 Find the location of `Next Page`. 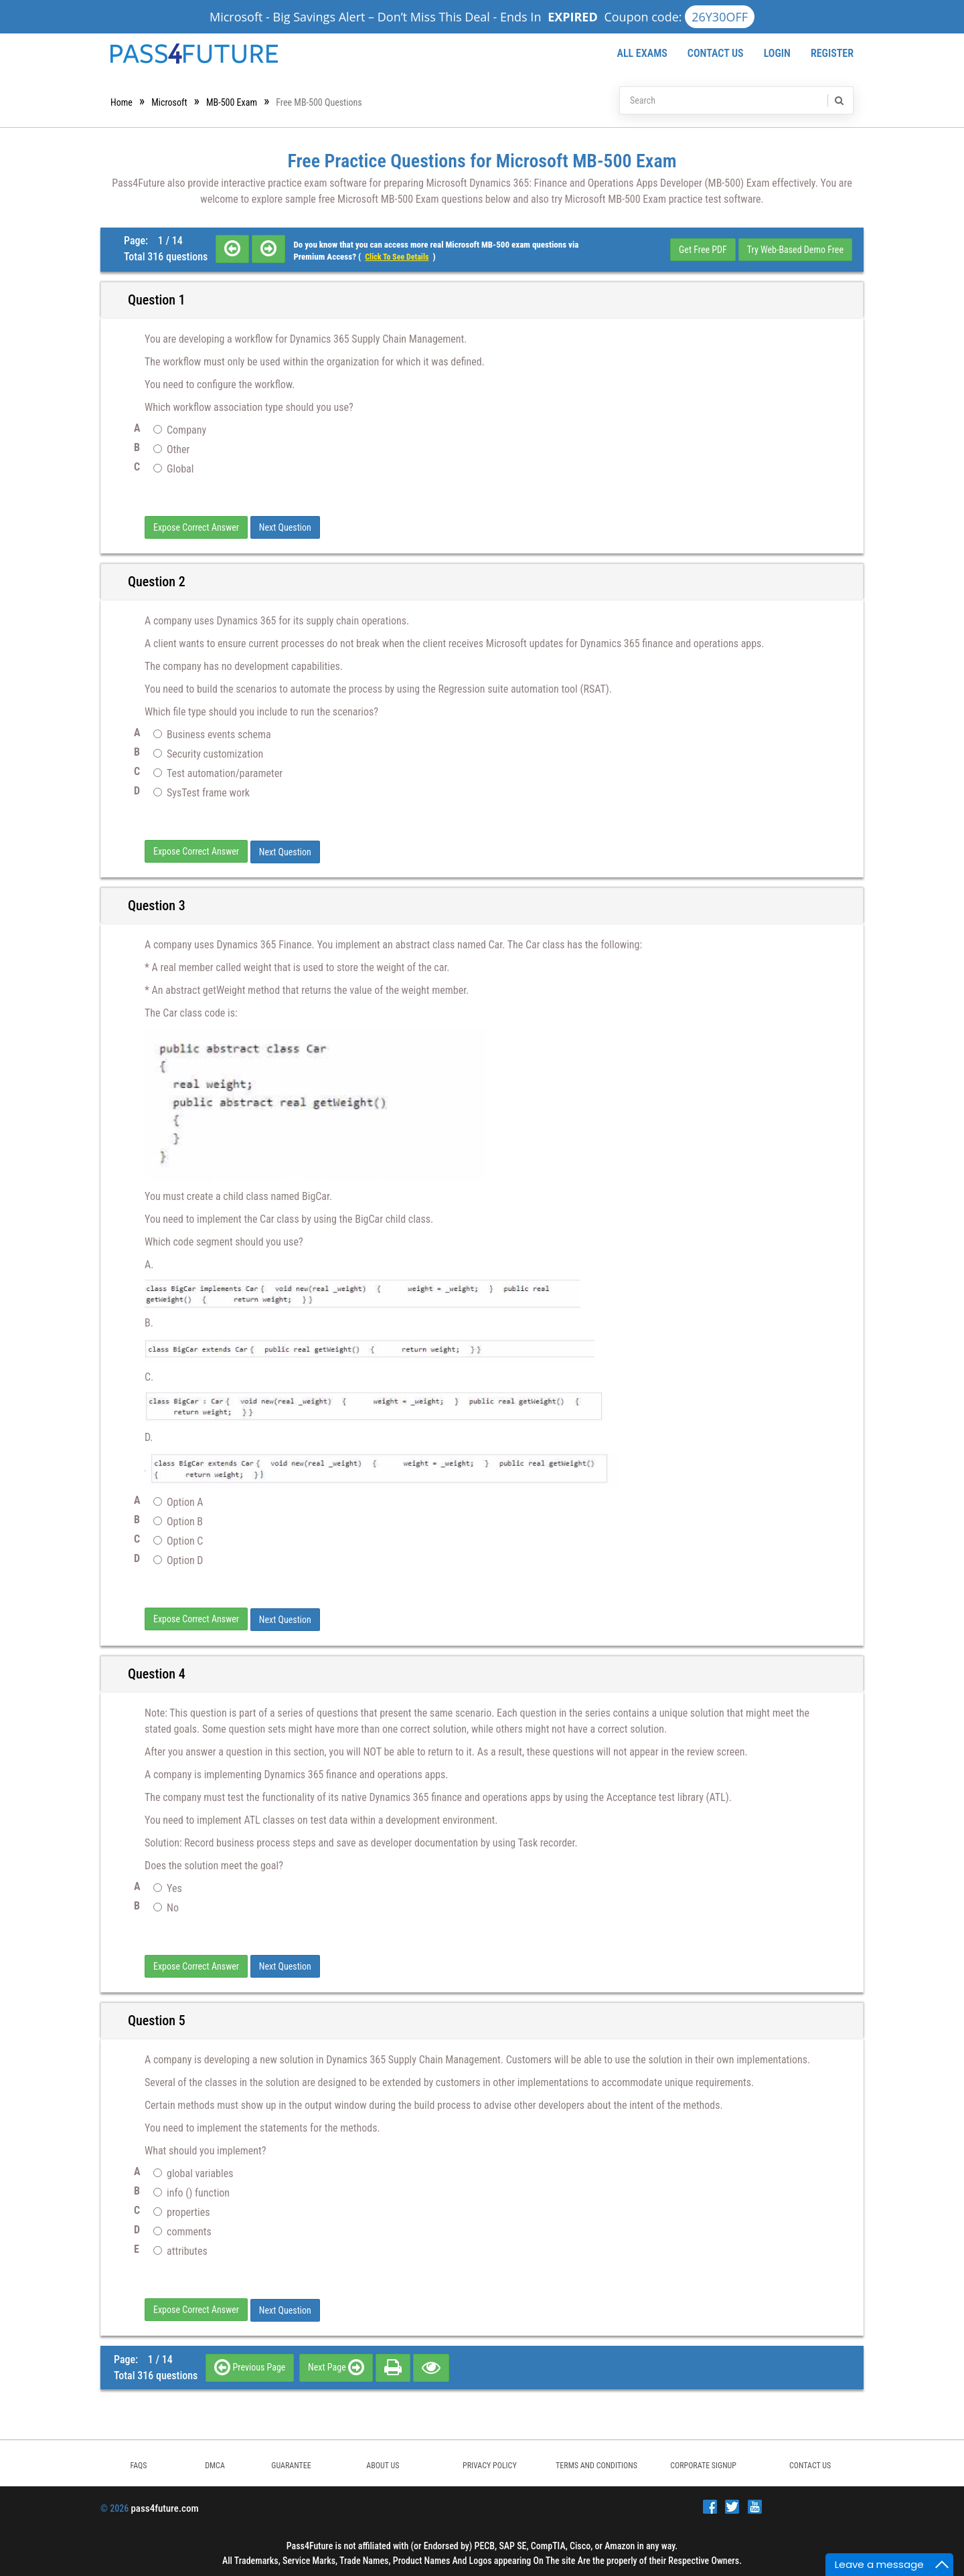

Next Page is located at coordinates (336, 2363).